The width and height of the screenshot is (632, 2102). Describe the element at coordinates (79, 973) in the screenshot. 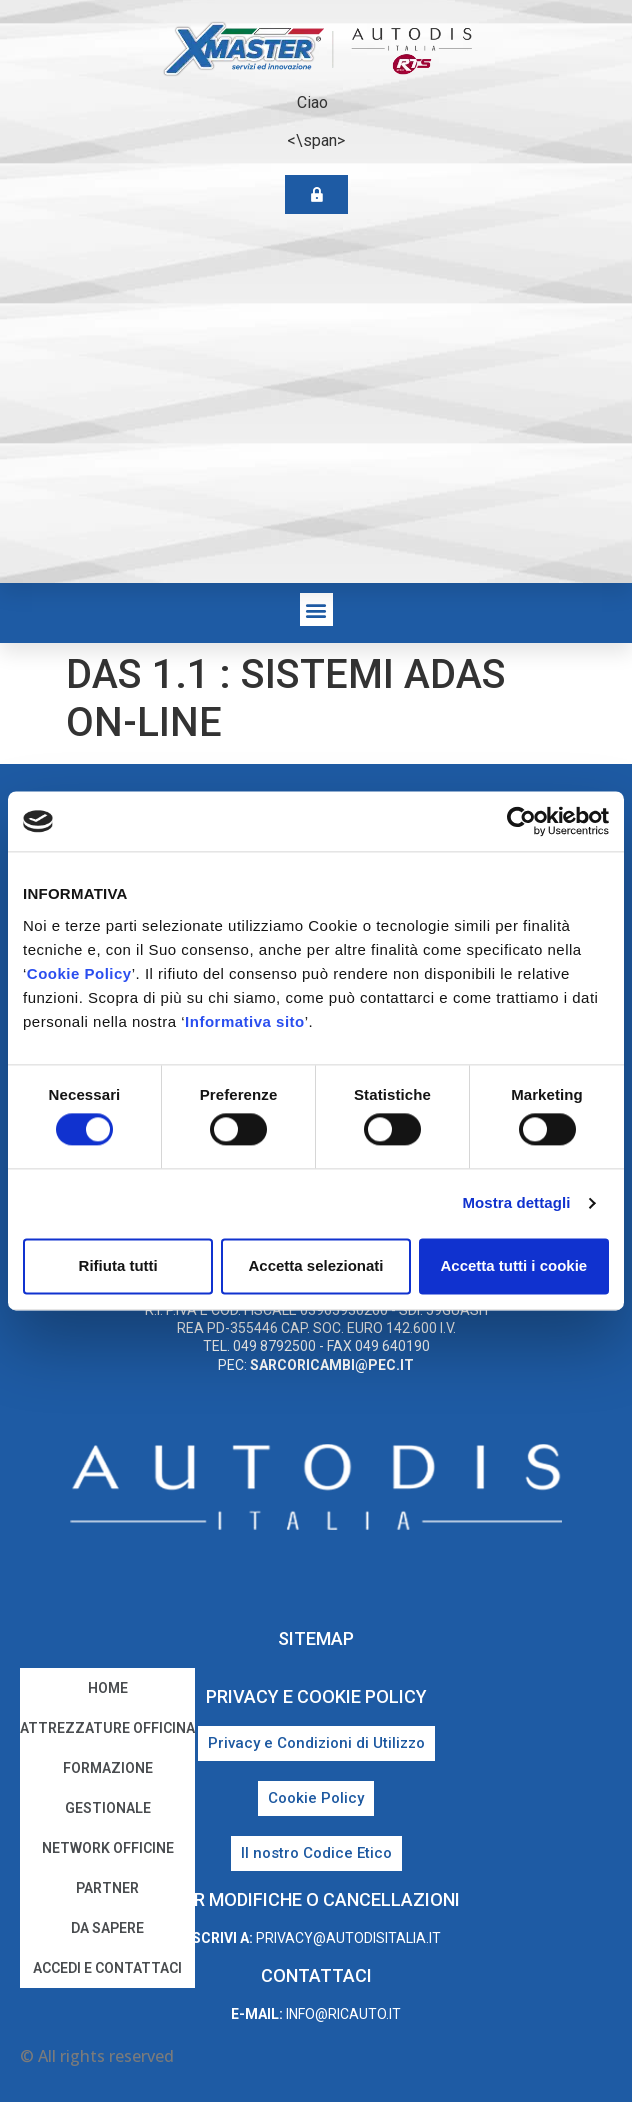

I see `Cookie Policy` at that location.